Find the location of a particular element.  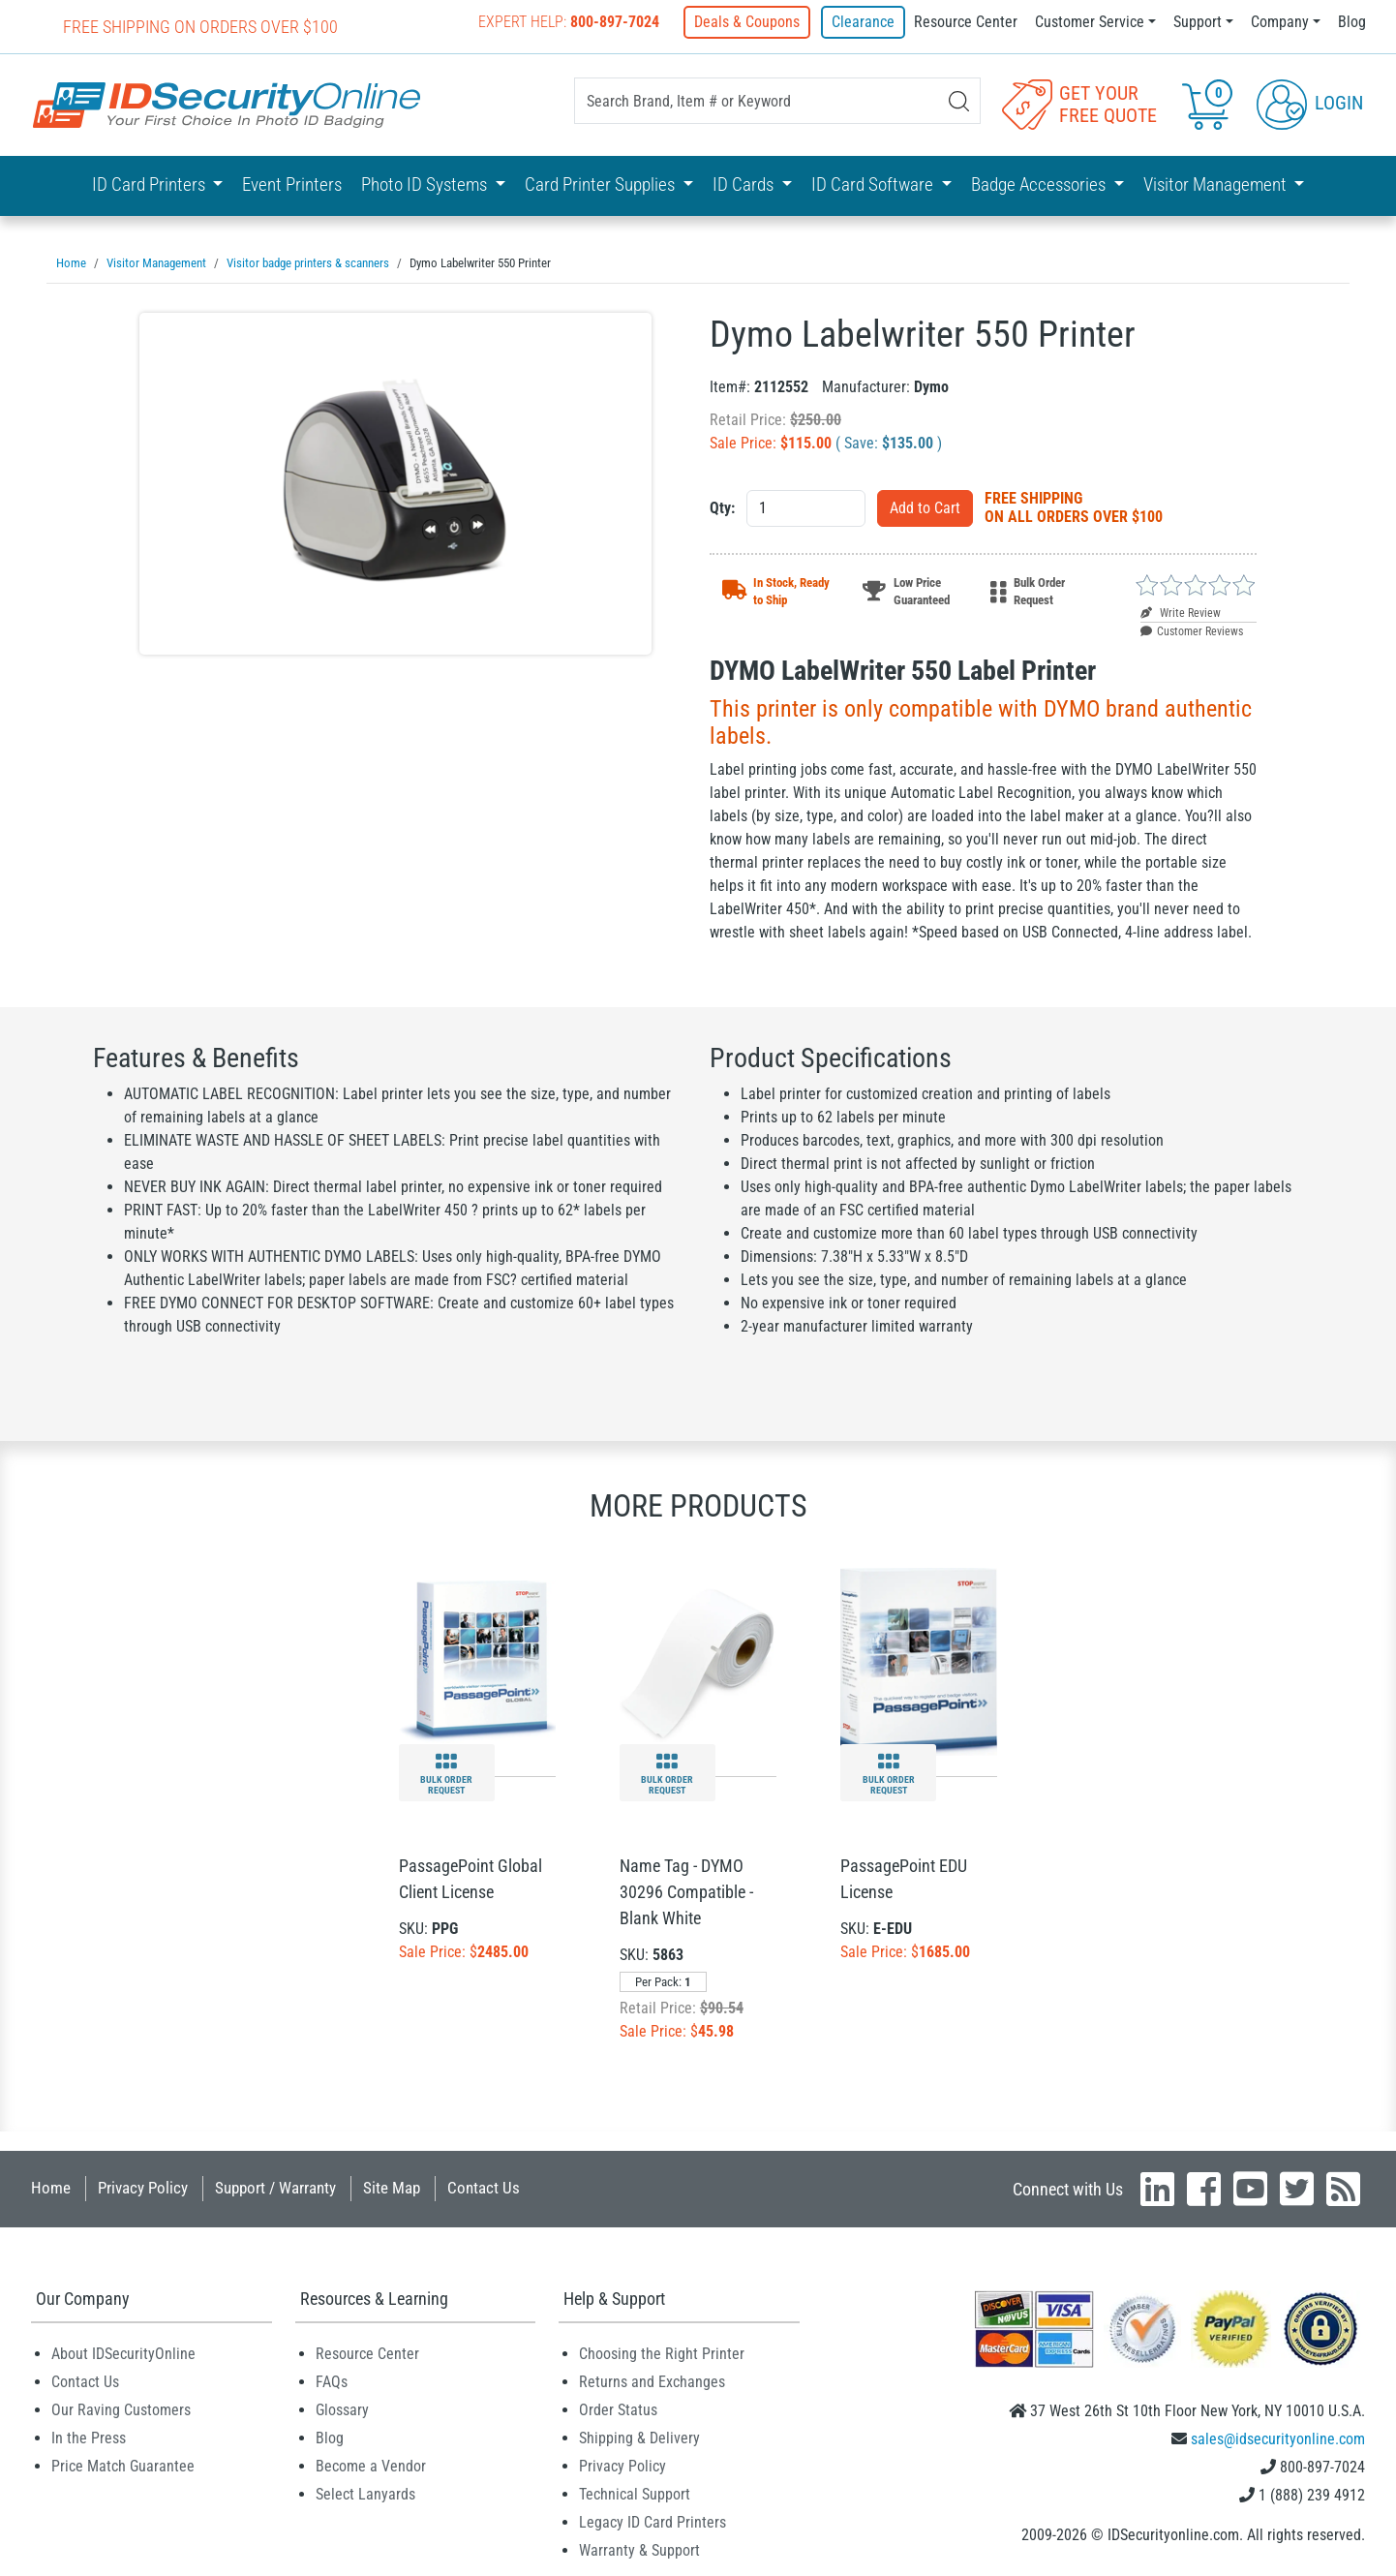

Home is located at coordinates (51, 2186).